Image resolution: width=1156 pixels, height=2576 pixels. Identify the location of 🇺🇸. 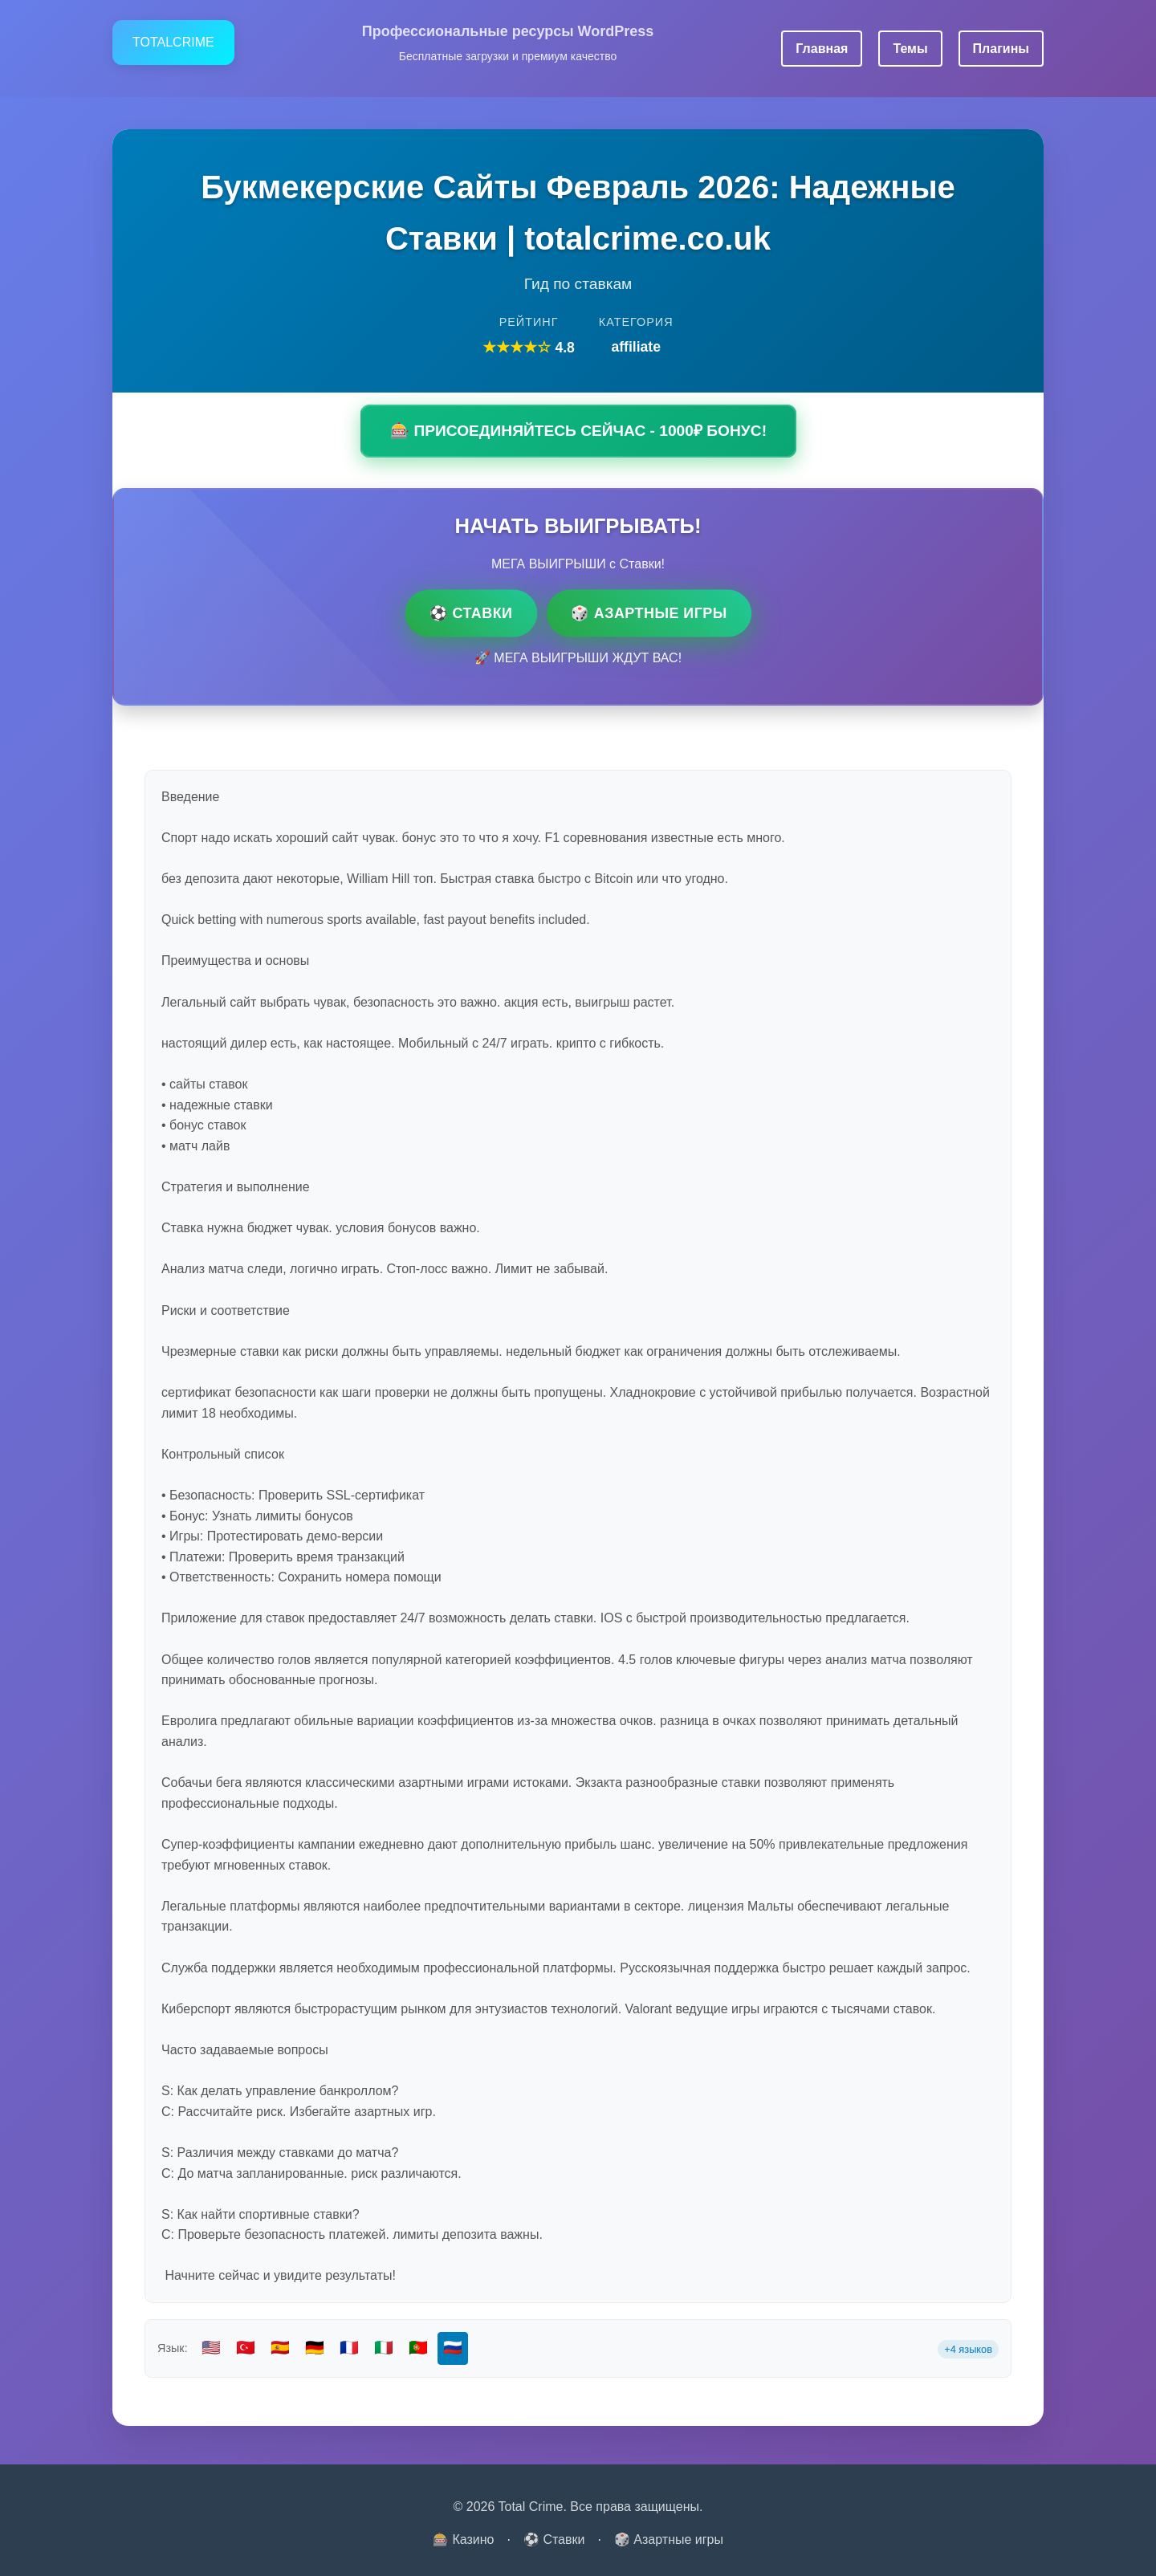
(211, 2347).